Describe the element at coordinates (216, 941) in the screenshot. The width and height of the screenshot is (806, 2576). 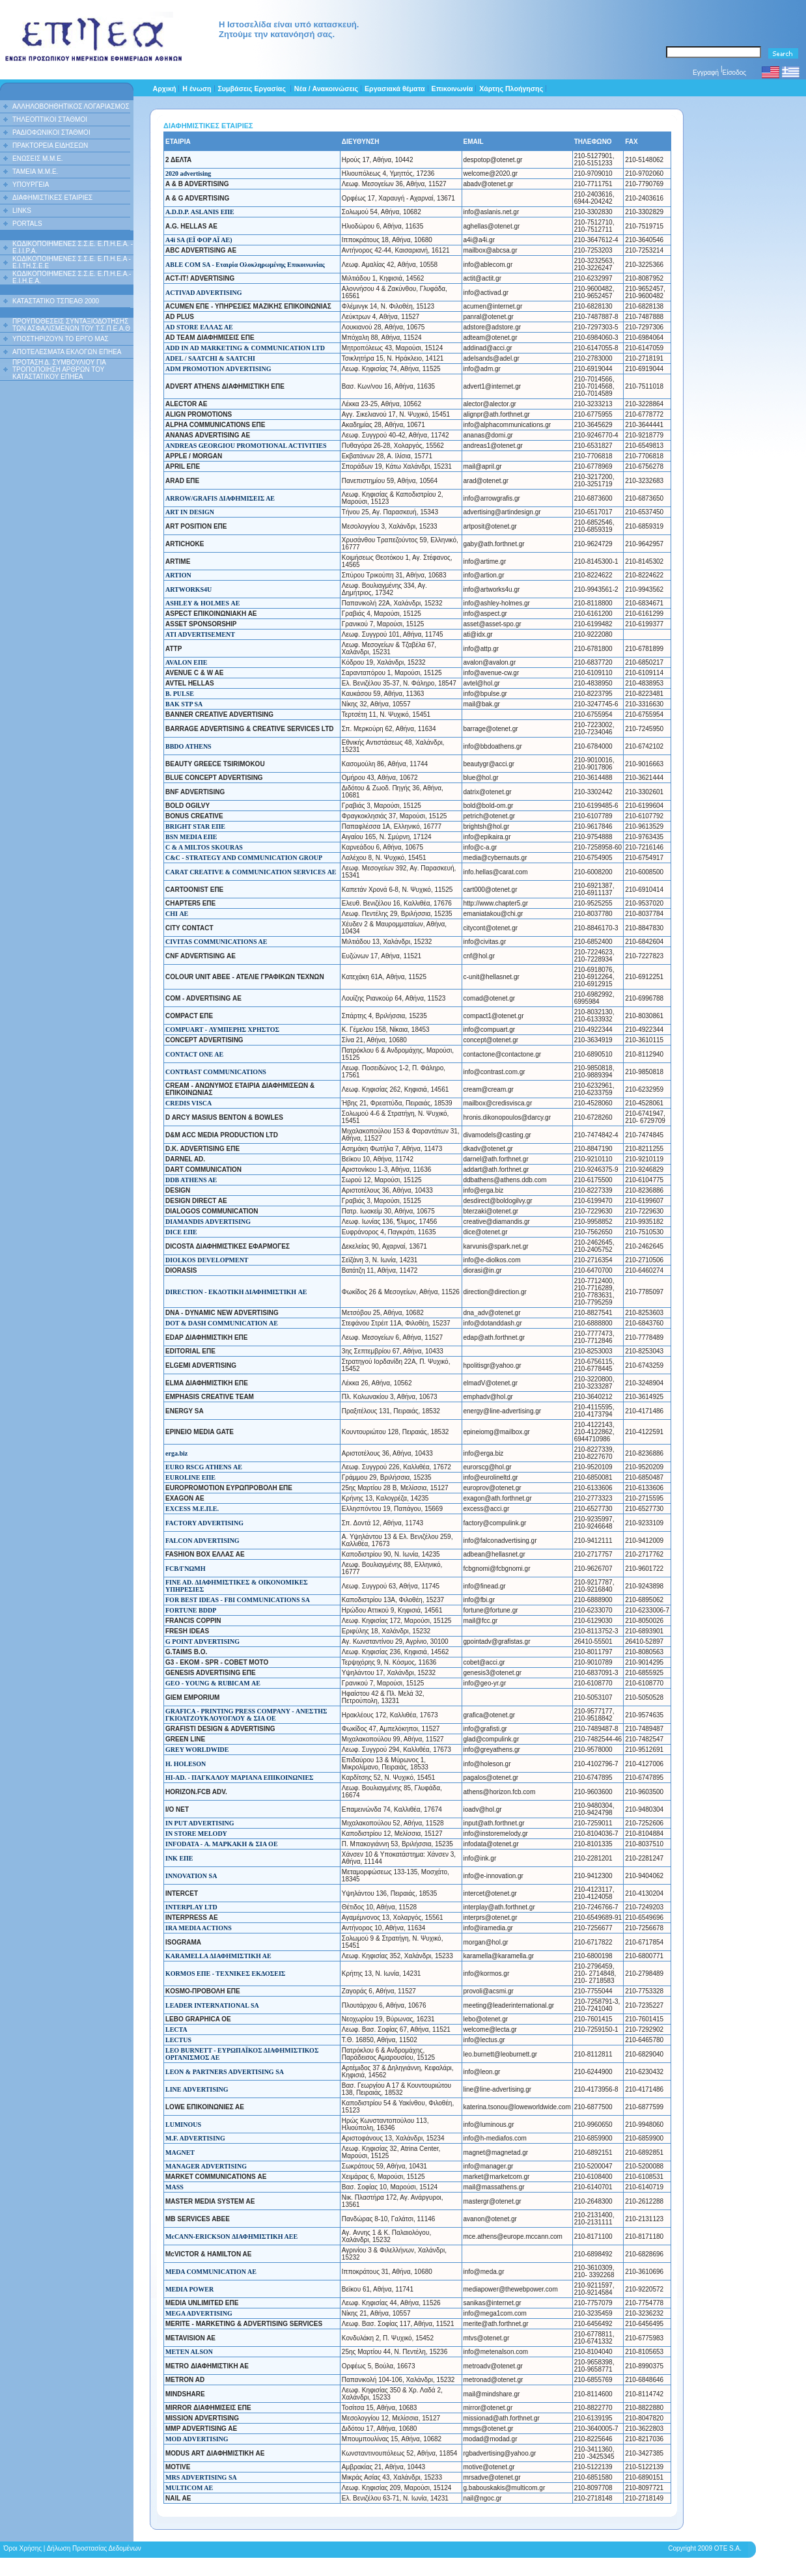
I see `CIVITAS COMMUNICATIONS AE` at that location.